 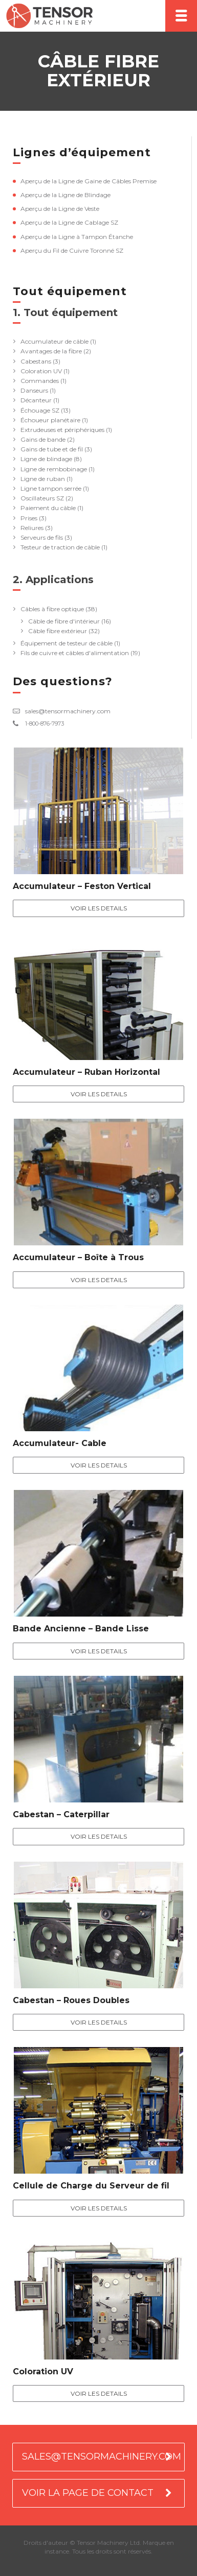 What do you see at coordinates (76, 236) in the screenshot?
I see `Aperçu de la Ligne à Tampon Étanche` at bounding box center [76, 236].